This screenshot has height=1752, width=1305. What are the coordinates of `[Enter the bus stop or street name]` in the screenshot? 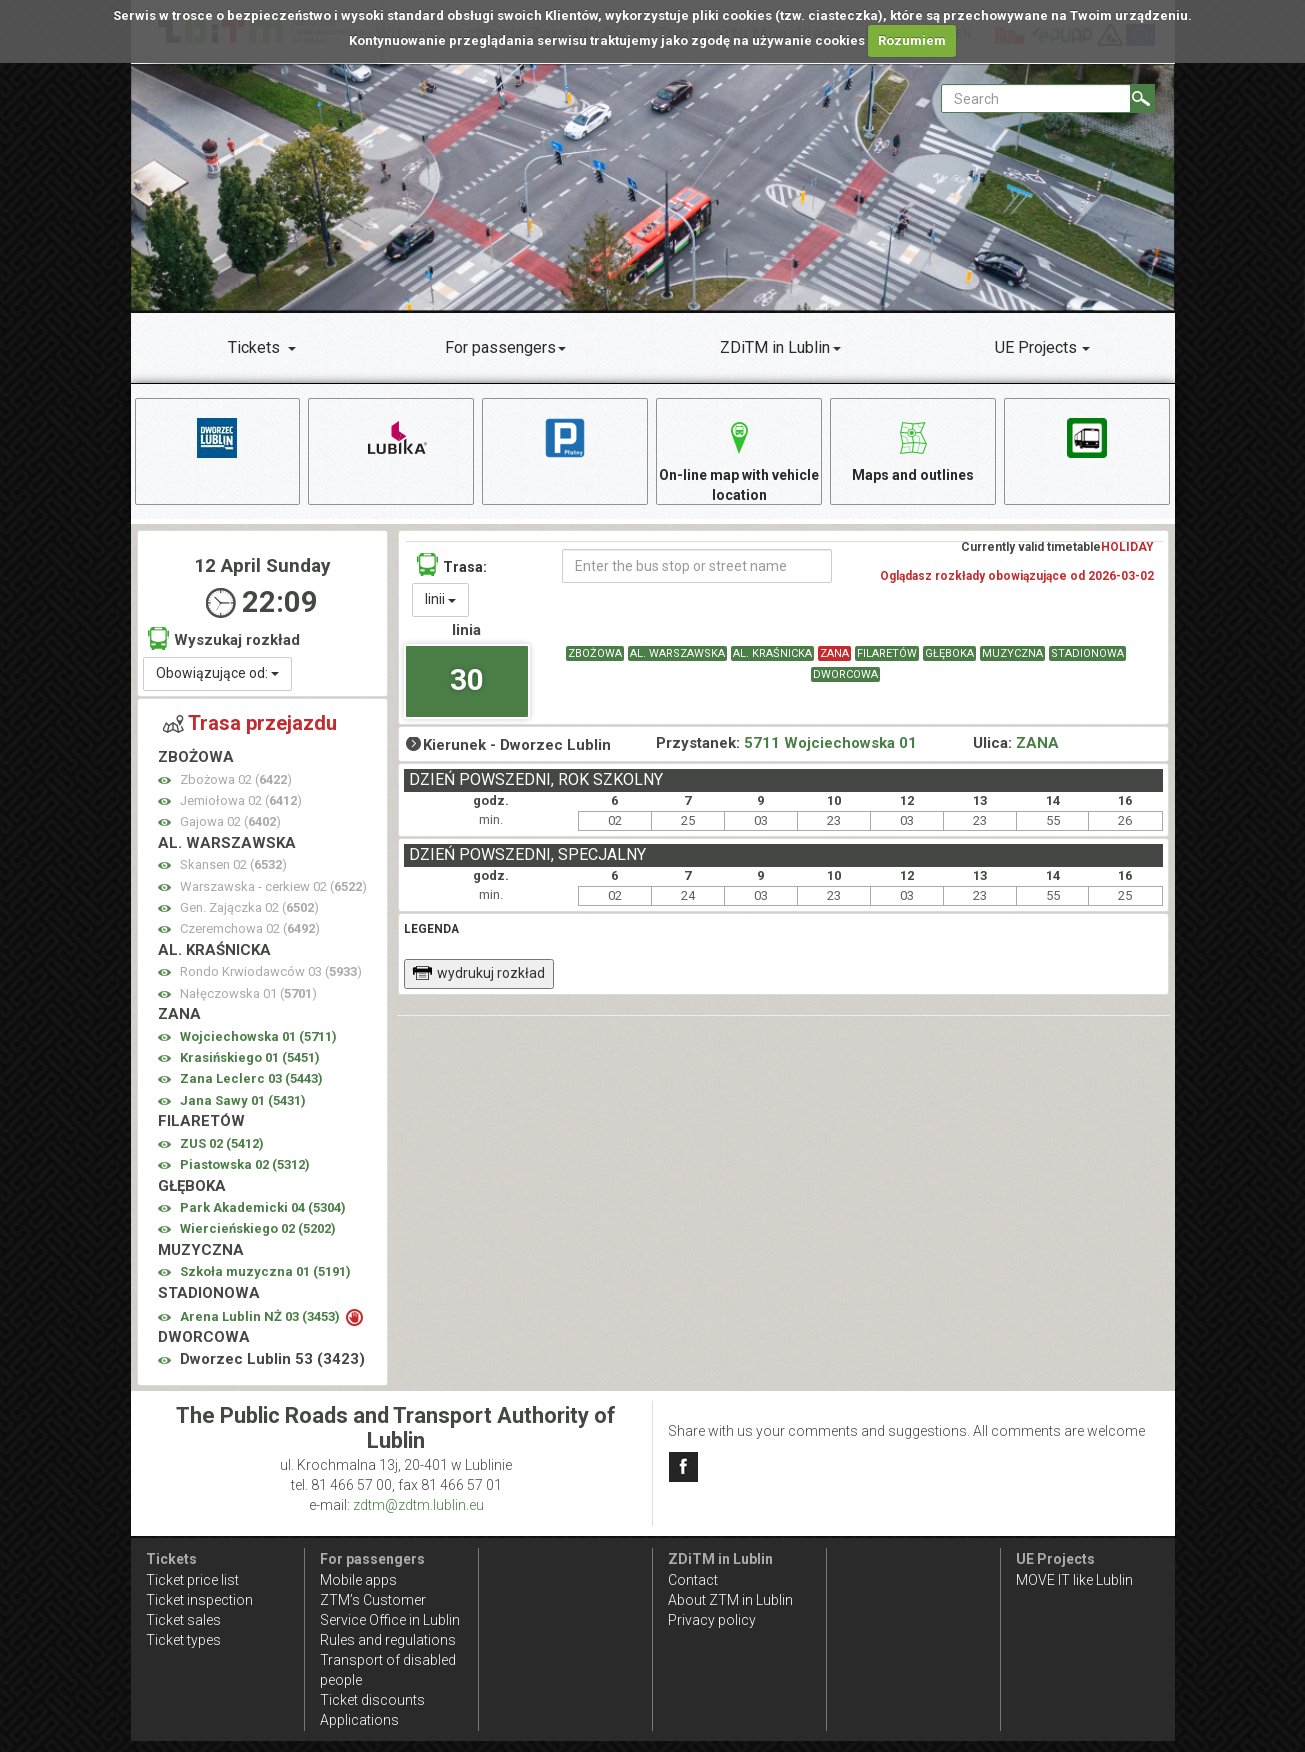 It's located at (697, 566).